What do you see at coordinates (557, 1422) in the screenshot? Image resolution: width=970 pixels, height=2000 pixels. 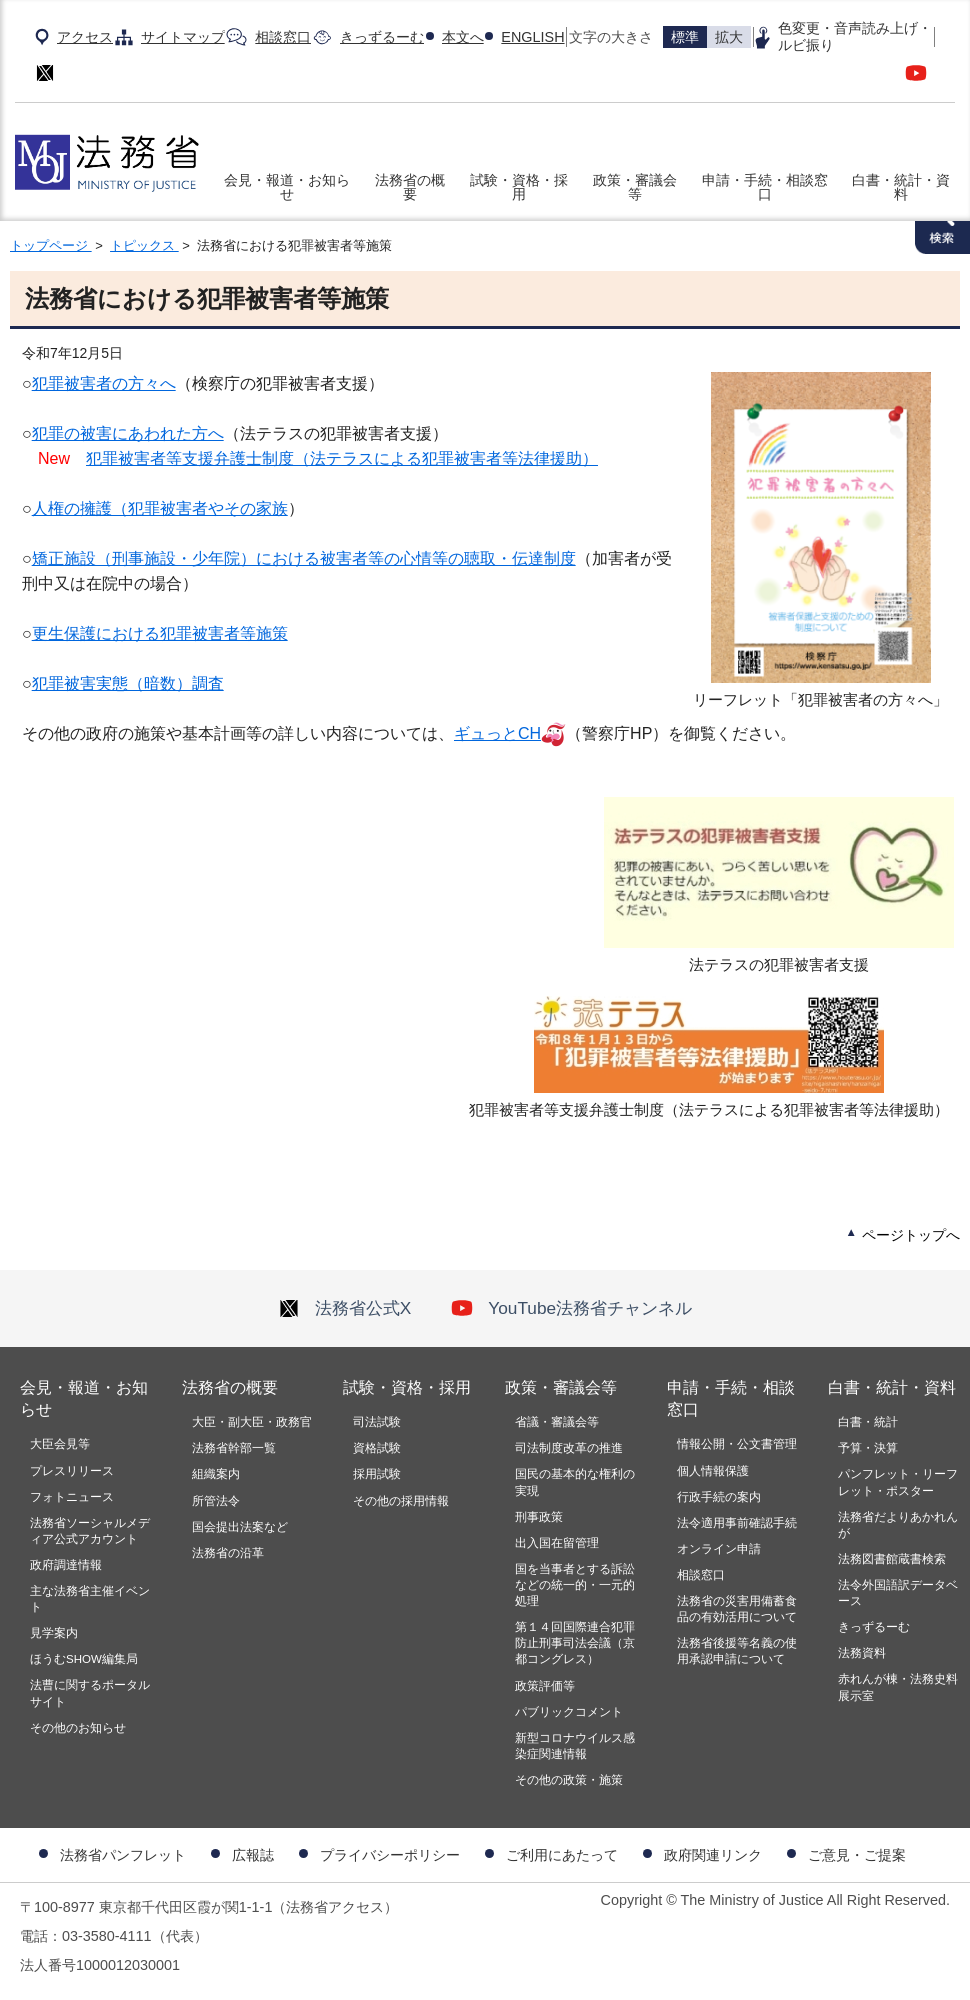 I see `省議・審議会等` at bounding box center [557, 1422].